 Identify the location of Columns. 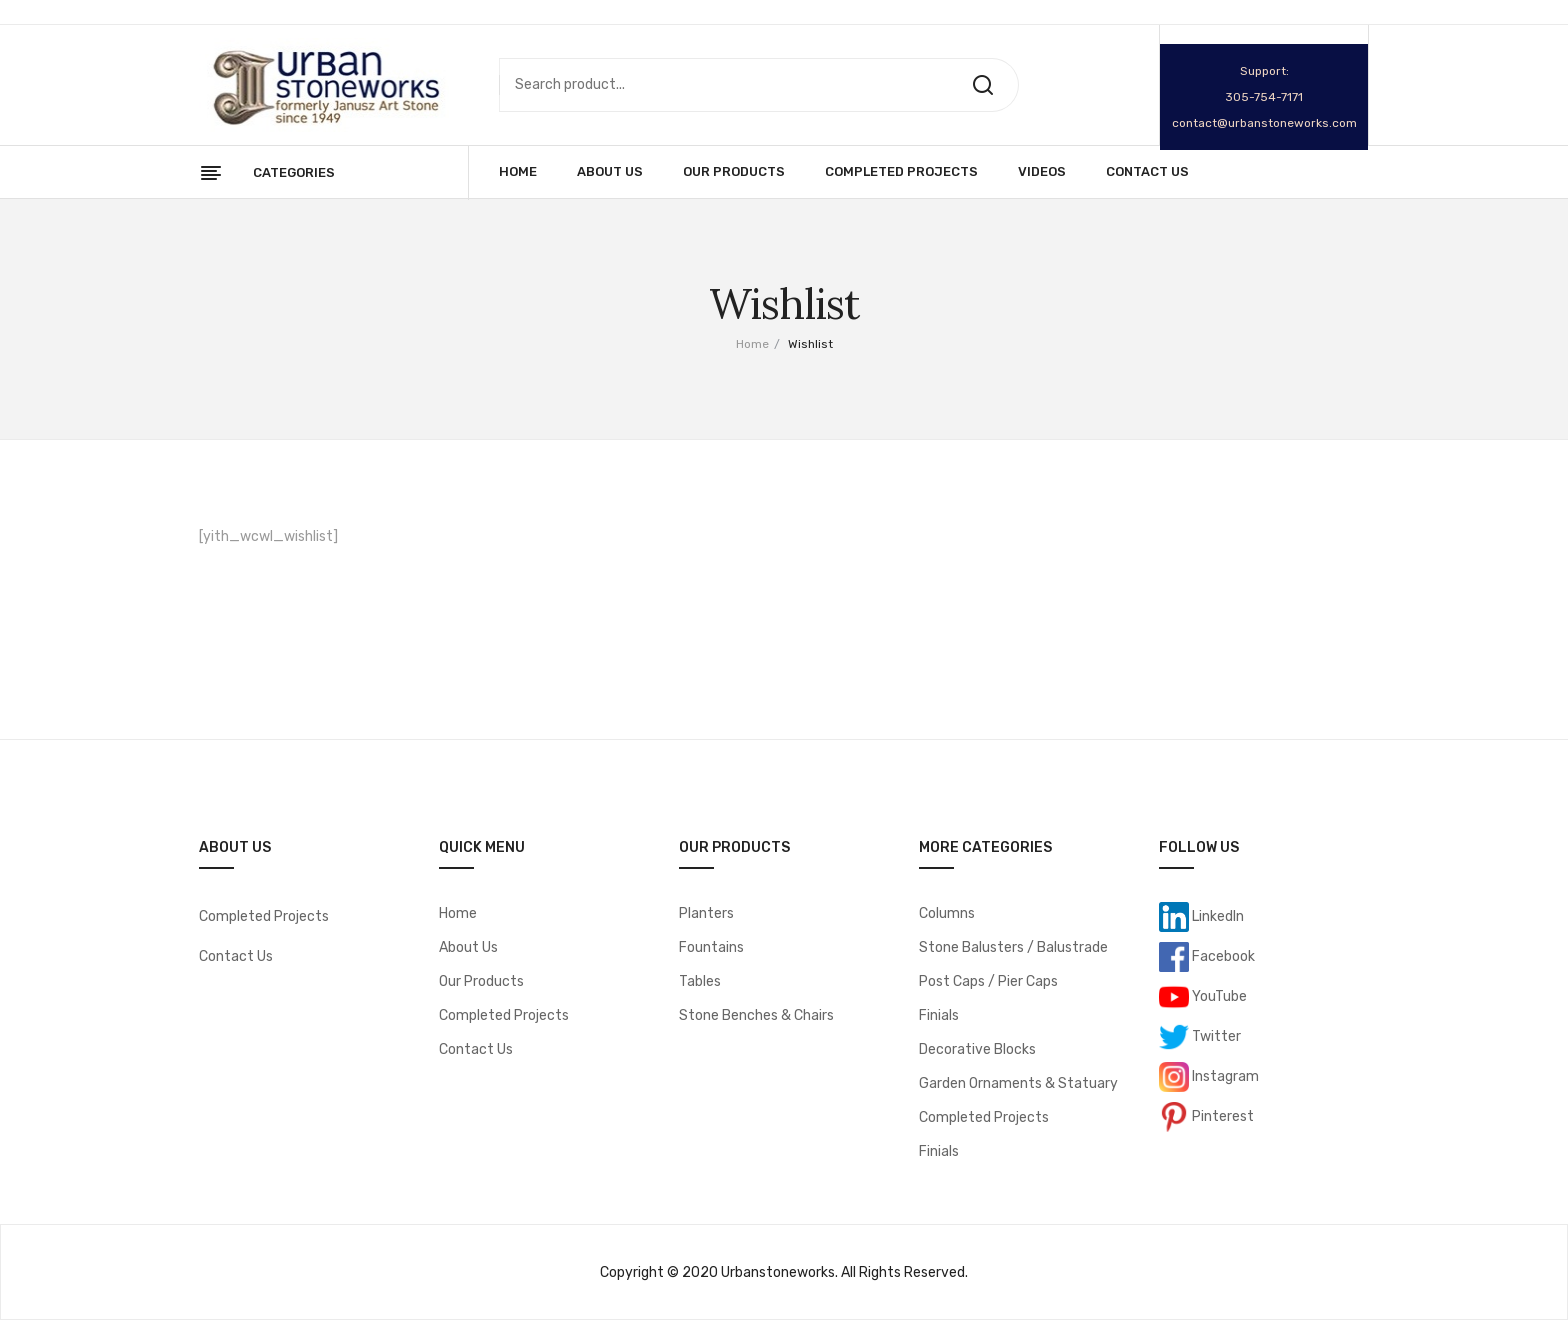
(947, 913).